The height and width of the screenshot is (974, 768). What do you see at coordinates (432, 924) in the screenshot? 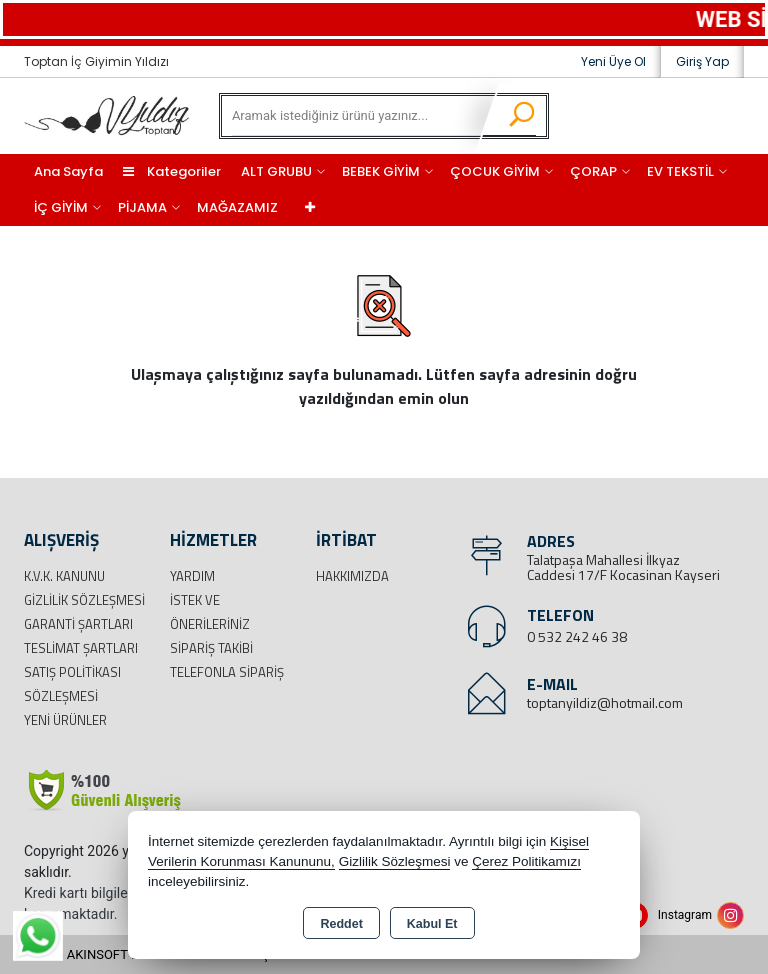
I see `Kabul Et` at bounding box center [432, 924].